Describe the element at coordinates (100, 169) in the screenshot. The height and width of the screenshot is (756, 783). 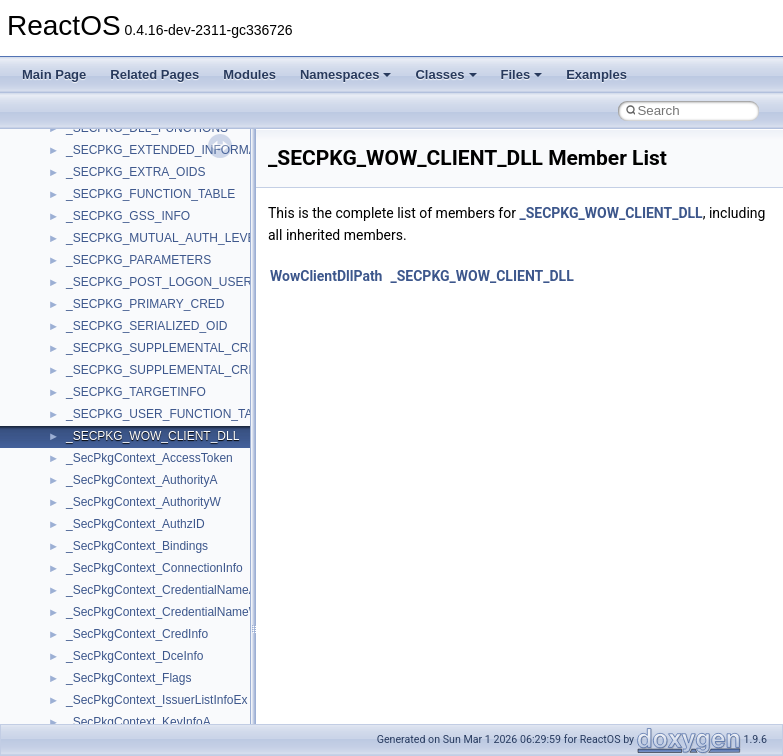
I see `How to contribute to lwIP` at that location.